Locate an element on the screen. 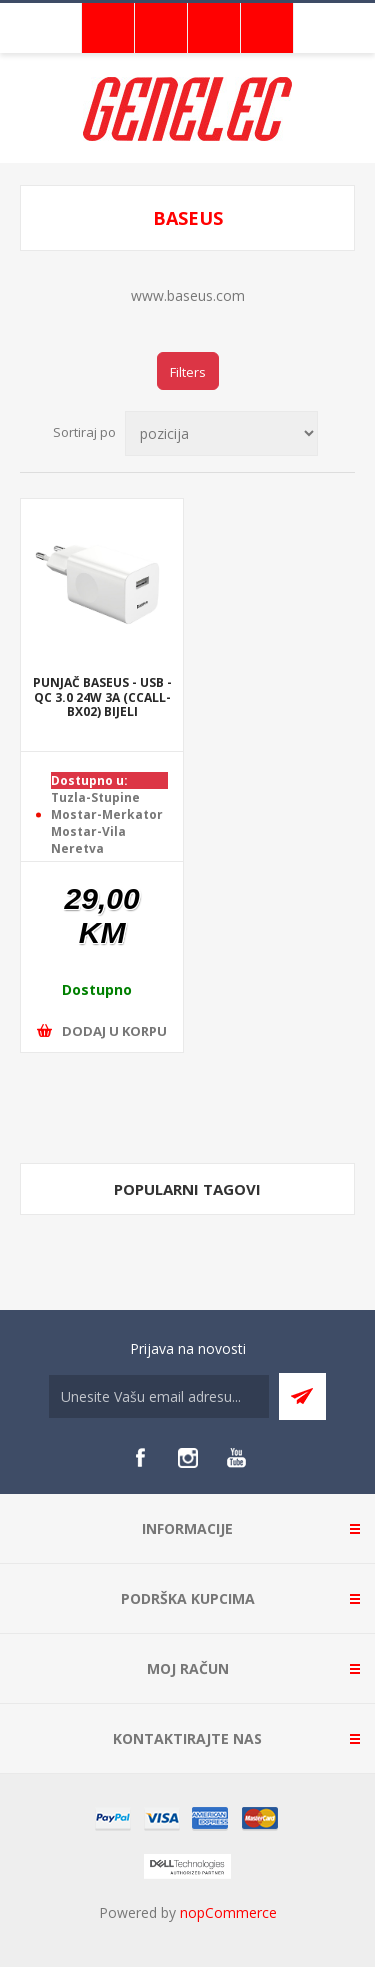 The height and width of the screenshot is (1967, 375). PUNJAČ BASEUS - USB - QC 3.0 24W 3A (CCALL-BX02) BIJELI is located at coordinates (102, 698).